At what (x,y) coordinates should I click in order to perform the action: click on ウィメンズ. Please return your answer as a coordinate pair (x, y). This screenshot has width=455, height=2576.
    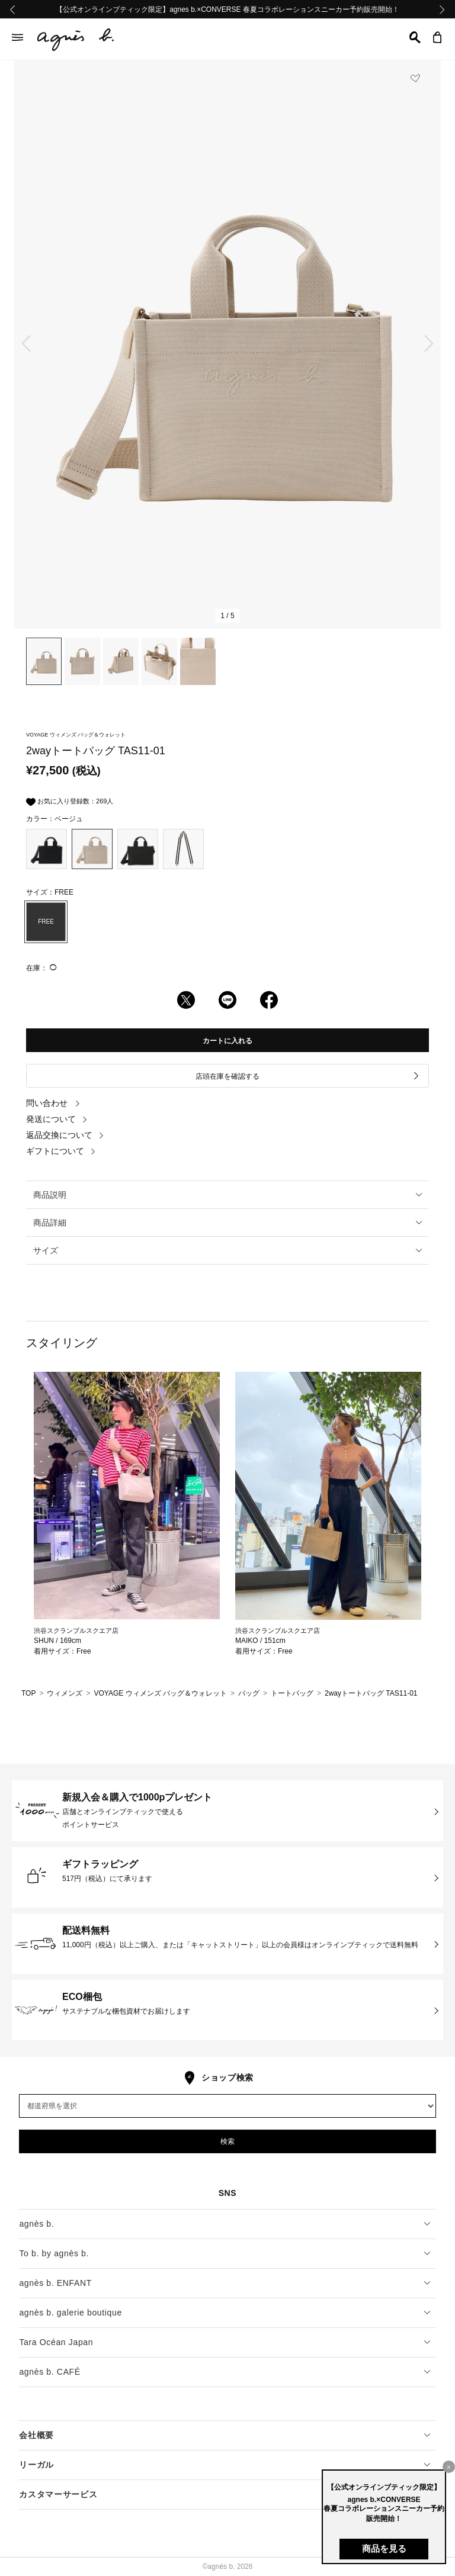
    Looking at the image, I should click on (64, 1693).